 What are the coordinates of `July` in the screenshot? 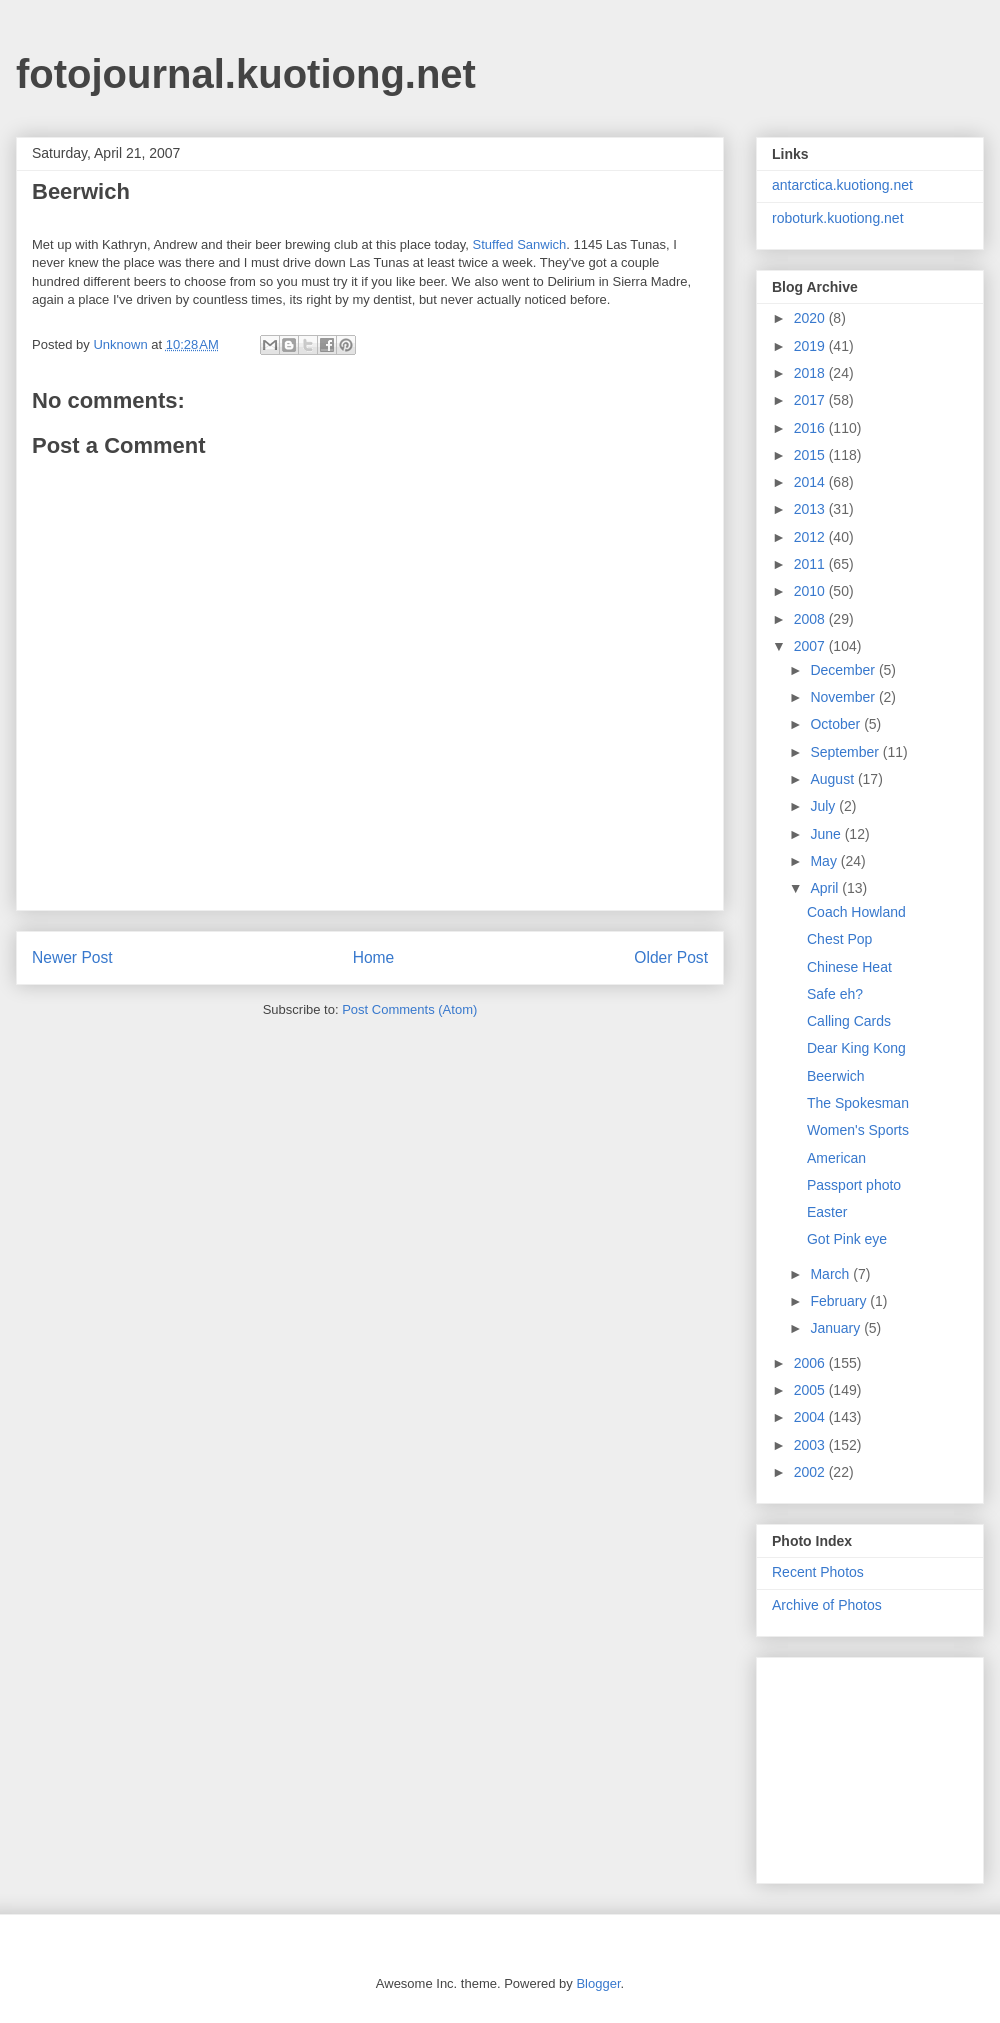 It's located at (824, 806).